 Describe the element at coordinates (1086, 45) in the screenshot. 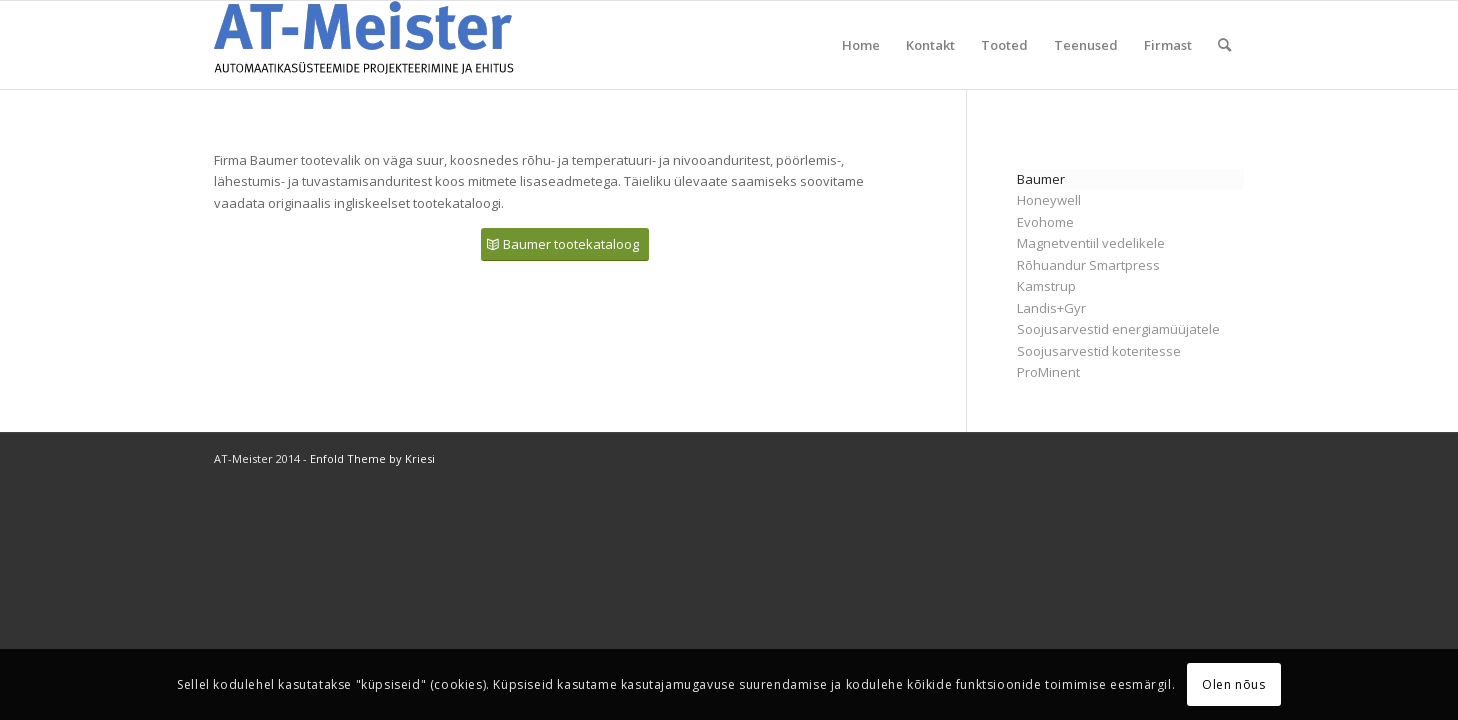

I see `Teenused` at that location.